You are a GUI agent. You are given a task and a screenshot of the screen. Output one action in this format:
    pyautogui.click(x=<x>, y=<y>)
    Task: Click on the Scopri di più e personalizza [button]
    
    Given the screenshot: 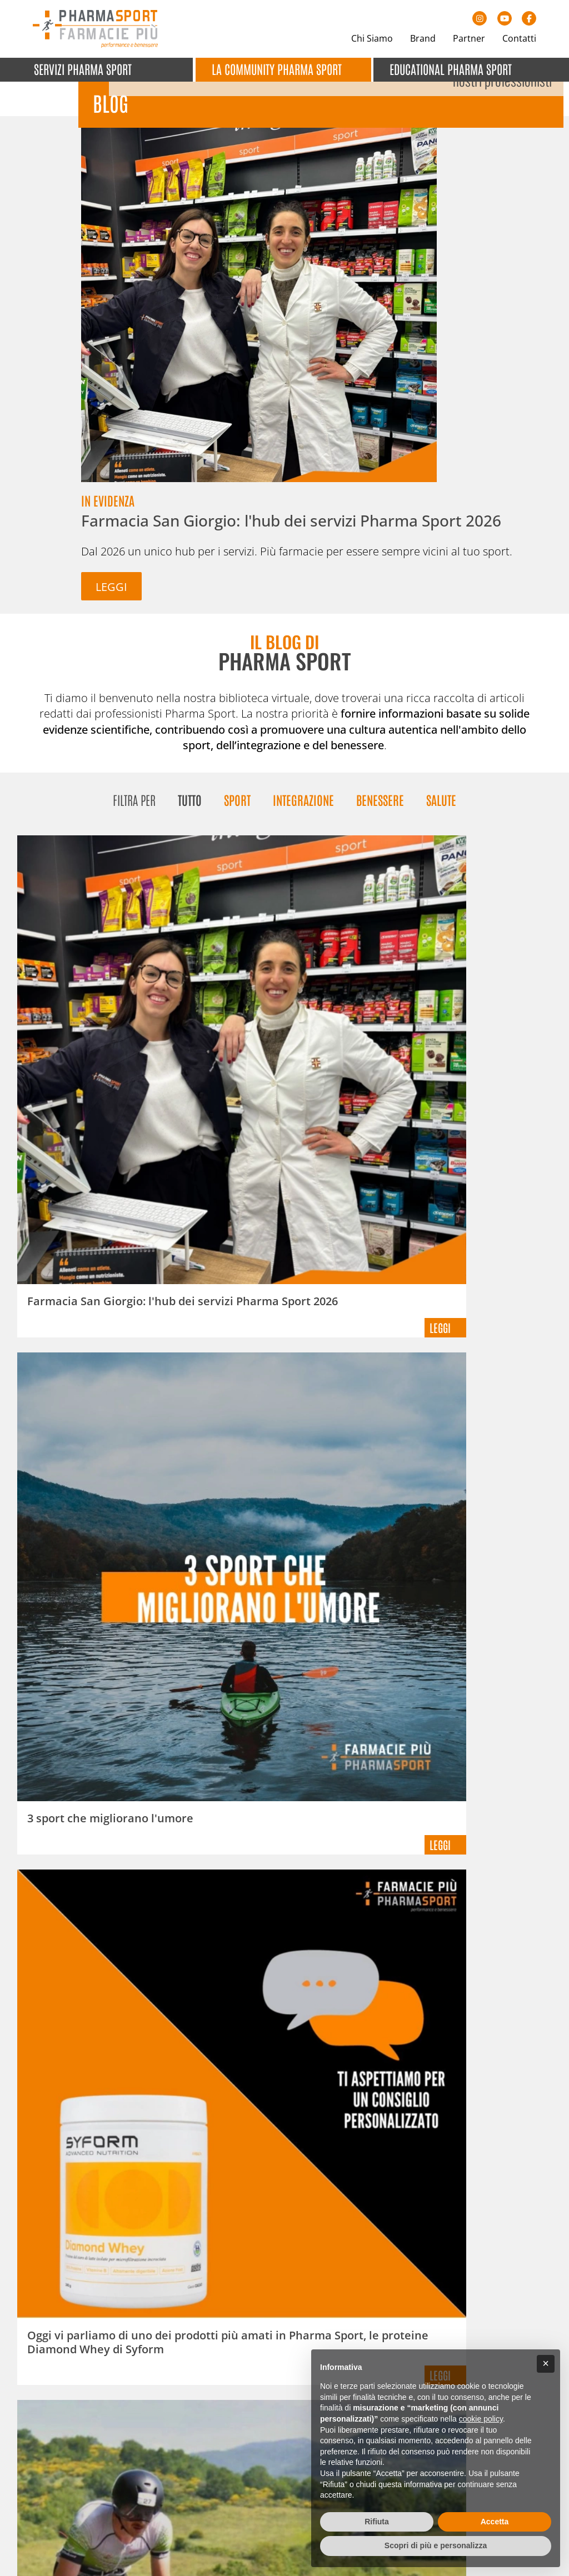 What is the action you would take?
    pyautogui.click(x=436, y=2545)
    